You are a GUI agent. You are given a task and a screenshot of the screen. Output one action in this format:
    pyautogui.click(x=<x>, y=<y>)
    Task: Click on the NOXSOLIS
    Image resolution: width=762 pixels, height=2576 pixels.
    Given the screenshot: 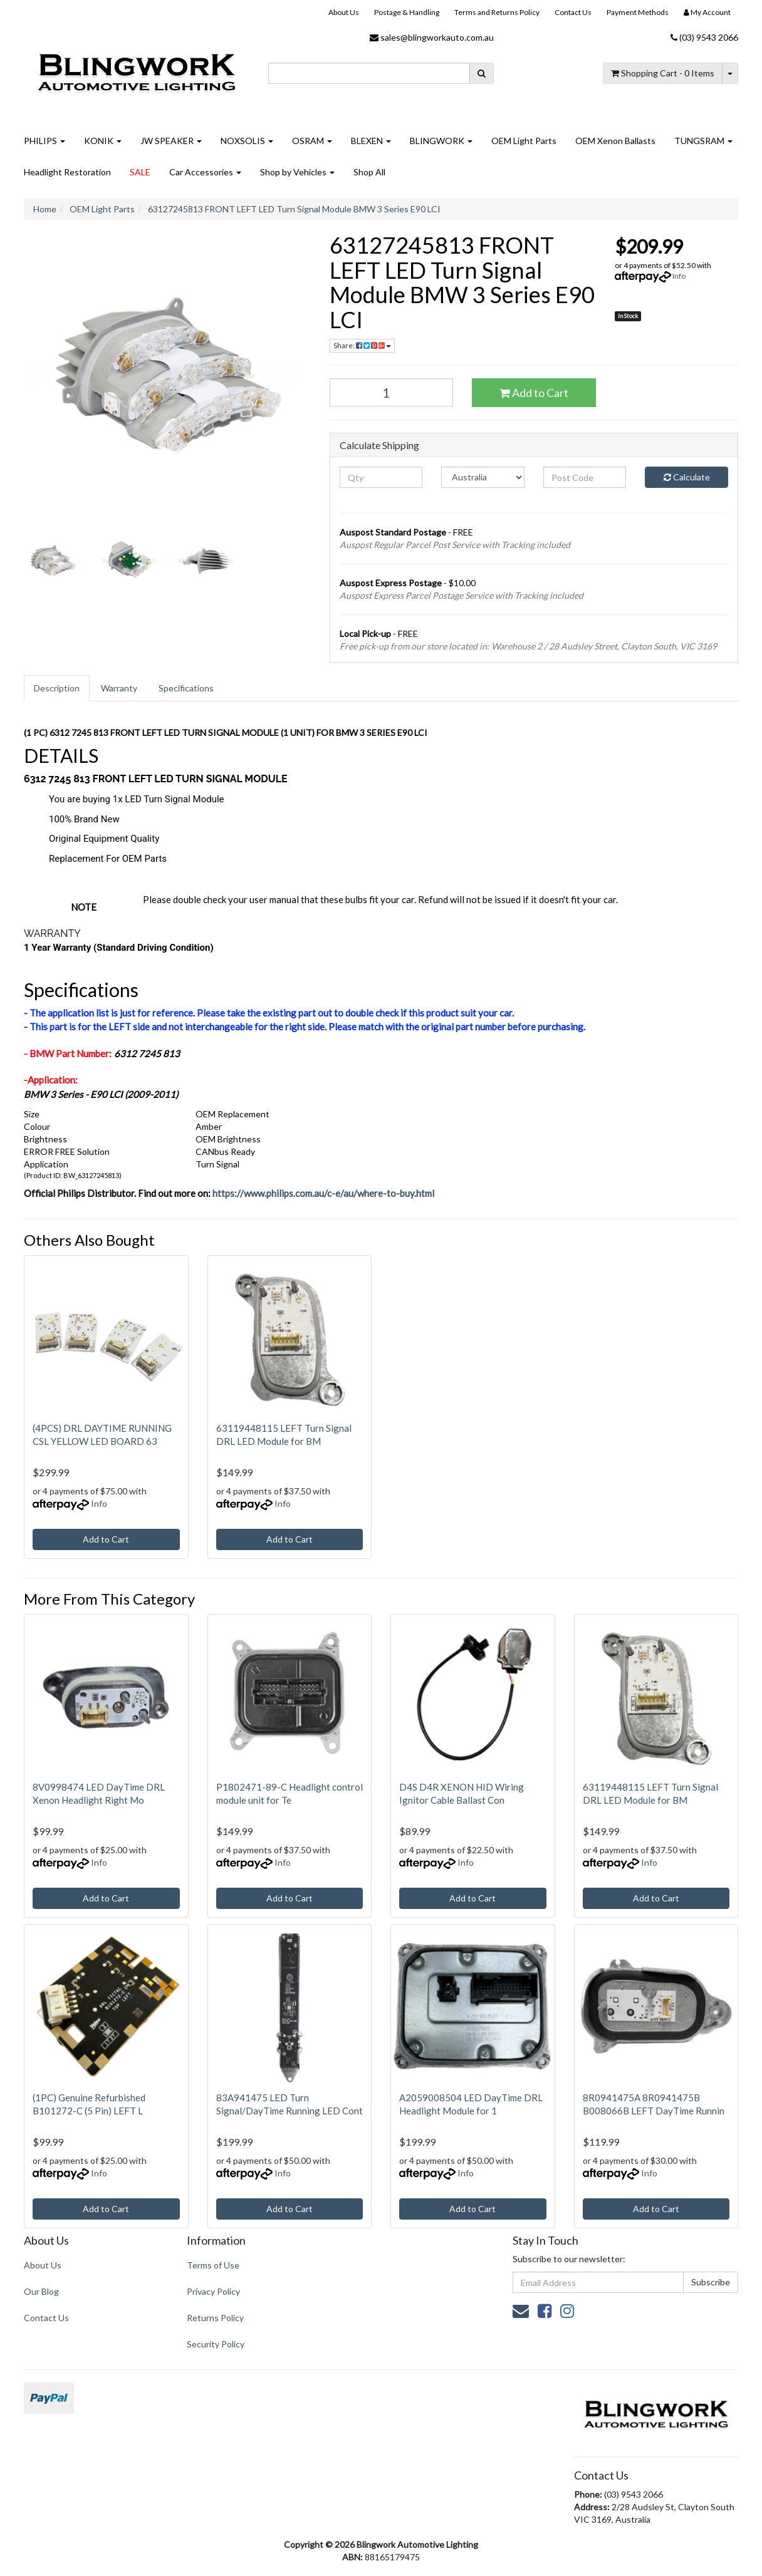 What is the action you would take?
    pyautogui.click(x=247, y=140)
    